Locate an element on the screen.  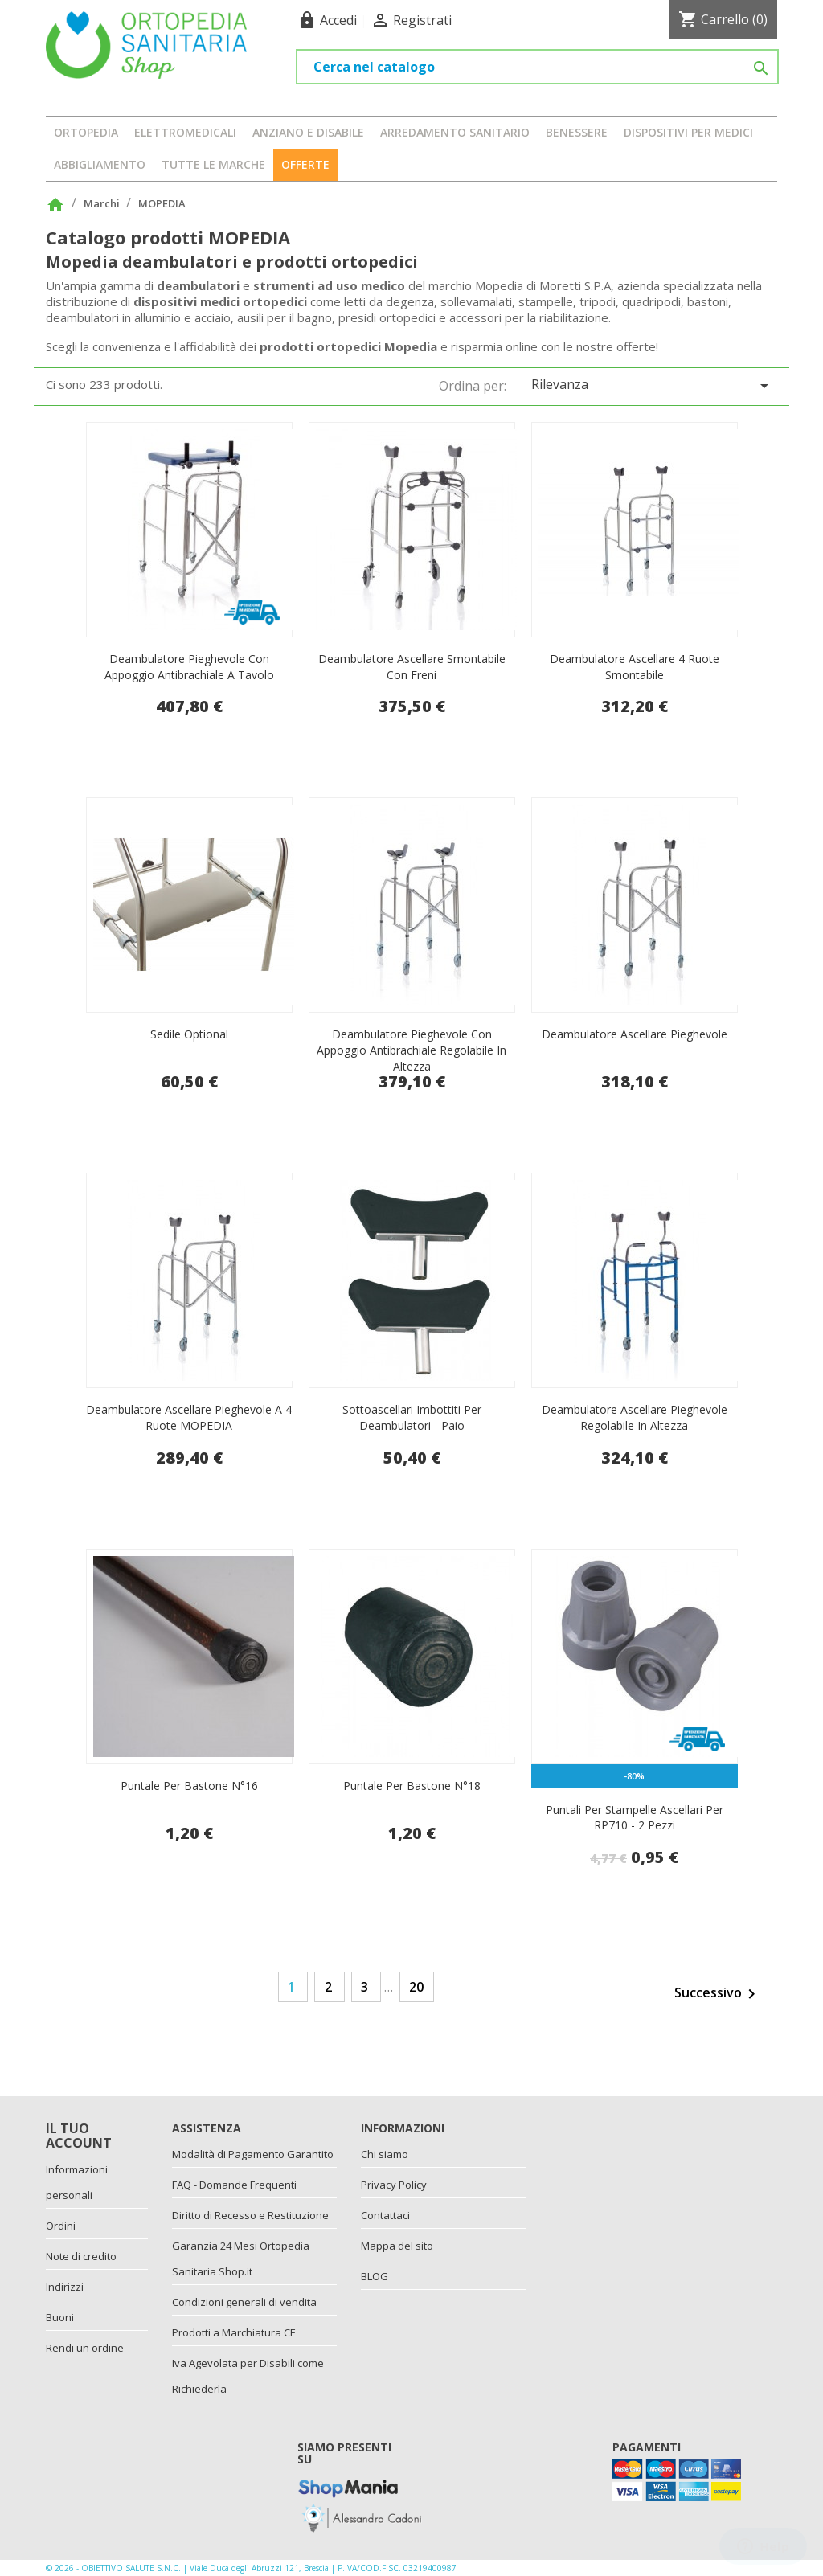
Puntale per bastone N°18 is located at coordinates (412, 1785).